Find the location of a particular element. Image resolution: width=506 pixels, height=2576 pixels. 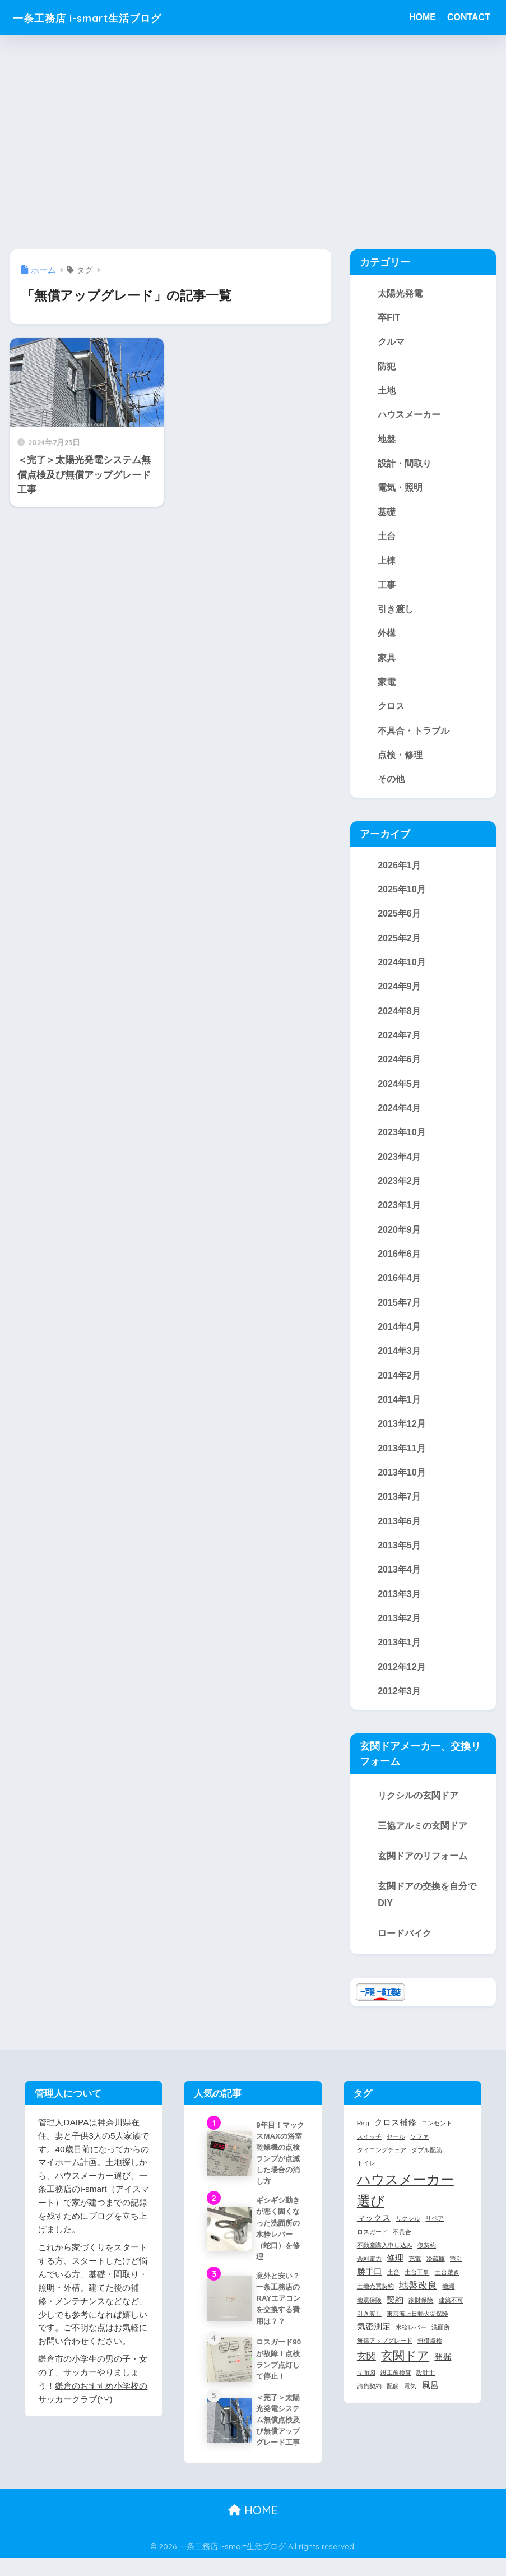

リクシルの玄関ドア is located at coordinates (418, 1809).